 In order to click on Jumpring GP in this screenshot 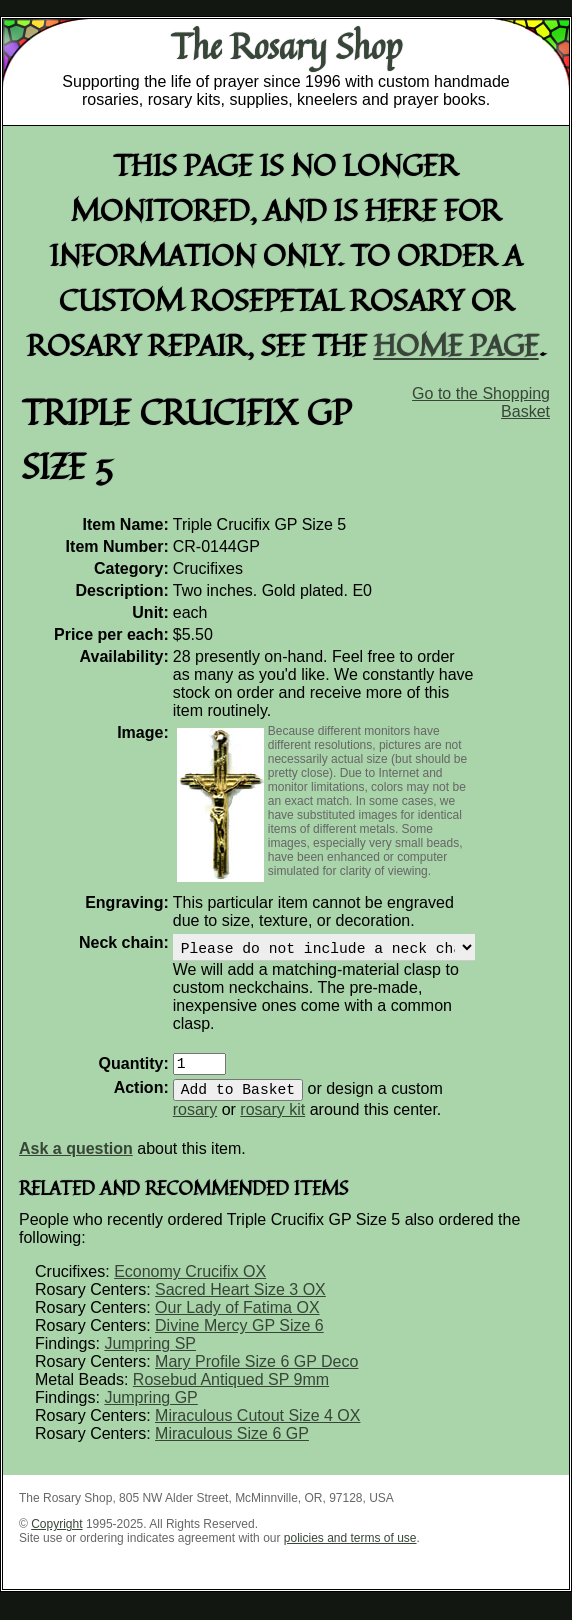, I will do `click(150, 1409)`.